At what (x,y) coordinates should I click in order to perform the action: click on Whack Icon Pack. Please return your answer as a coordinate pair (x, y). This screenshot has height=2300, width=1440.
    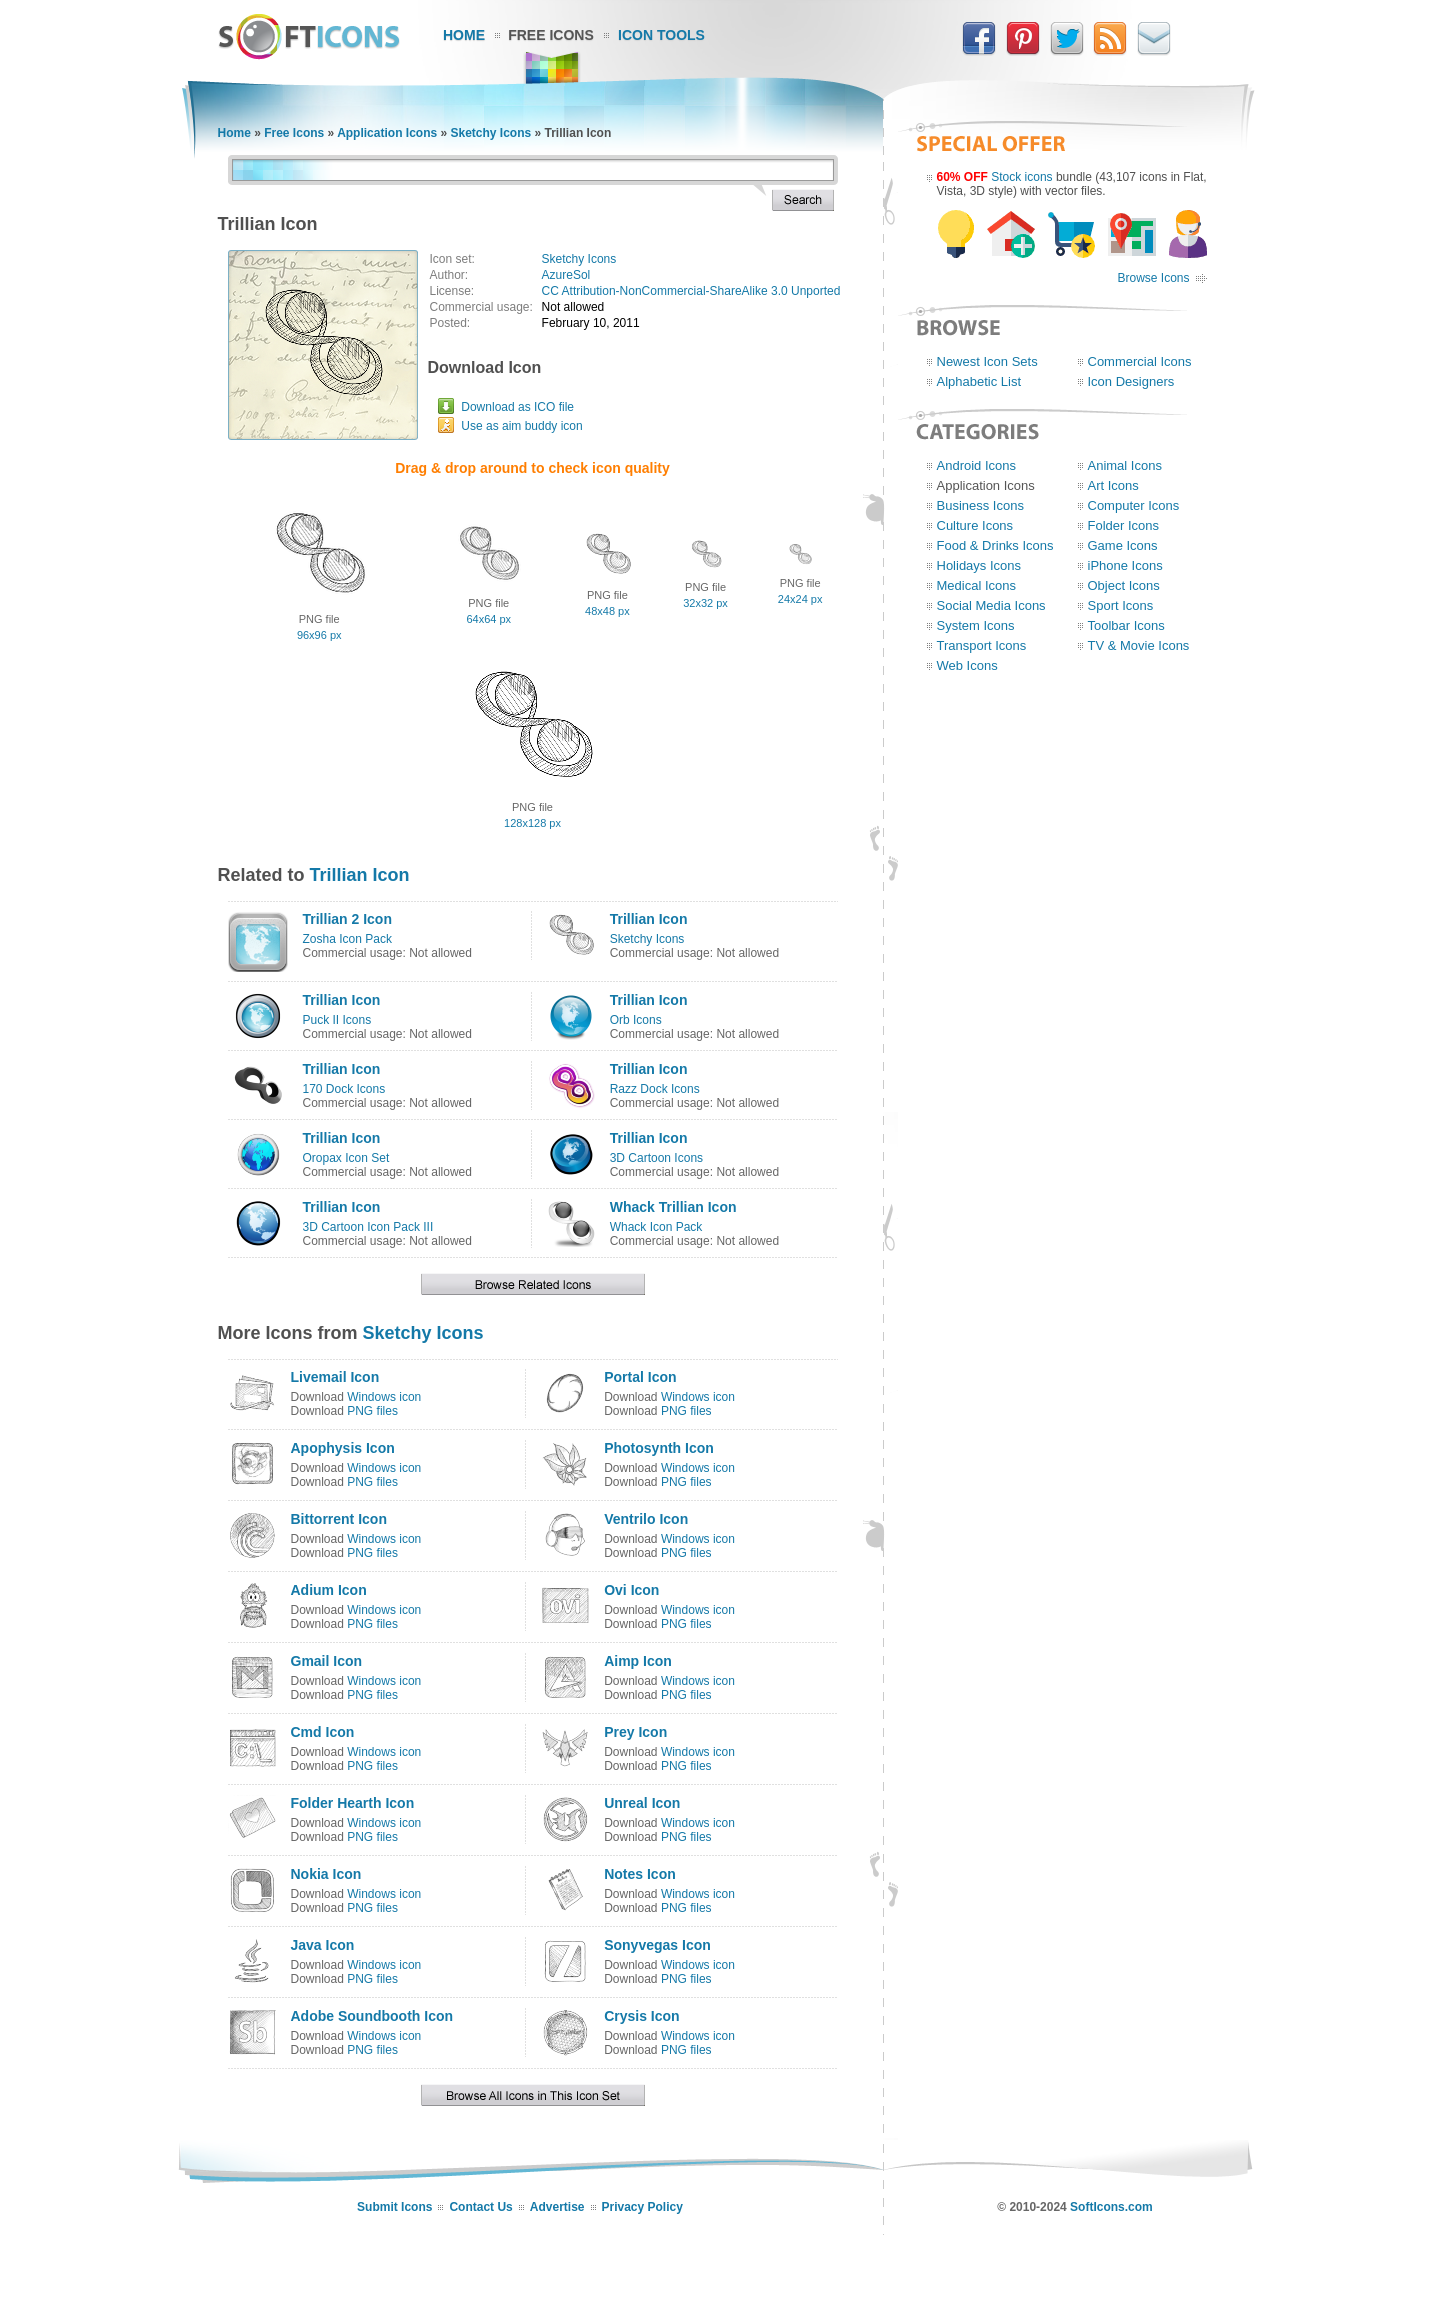
    Looking at the image, I should click on (656, 1227).